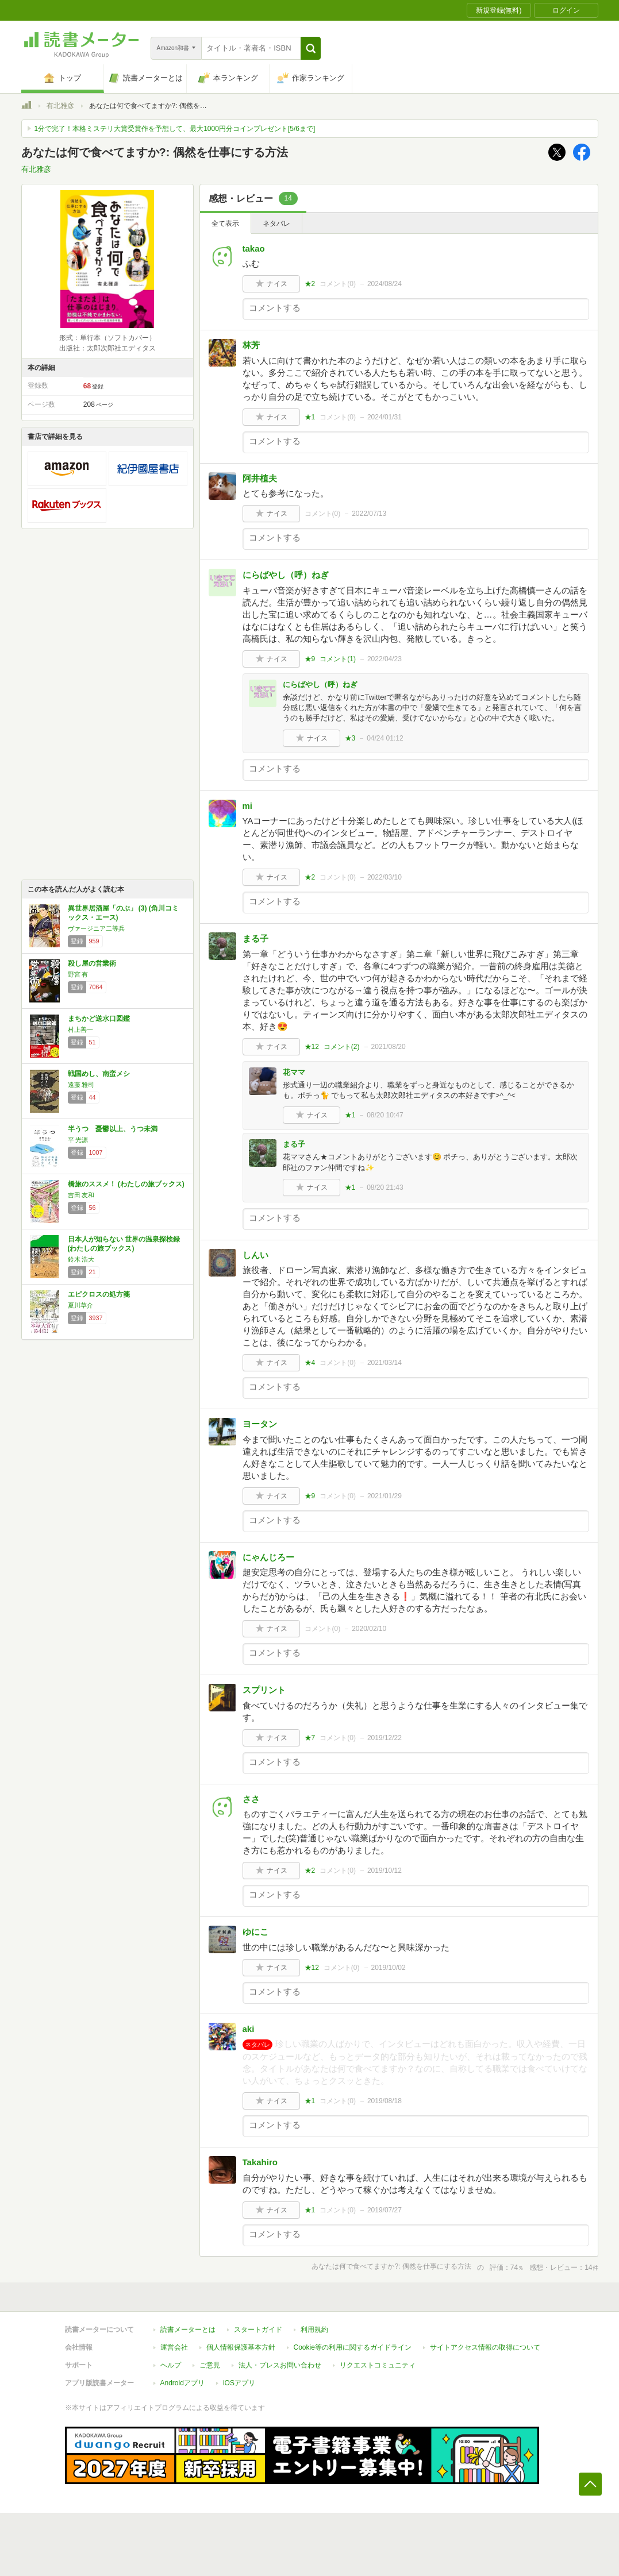 Image resolution: width=619 pixels, height=2576 pixels. I want to click on [button], so click(311, 48).